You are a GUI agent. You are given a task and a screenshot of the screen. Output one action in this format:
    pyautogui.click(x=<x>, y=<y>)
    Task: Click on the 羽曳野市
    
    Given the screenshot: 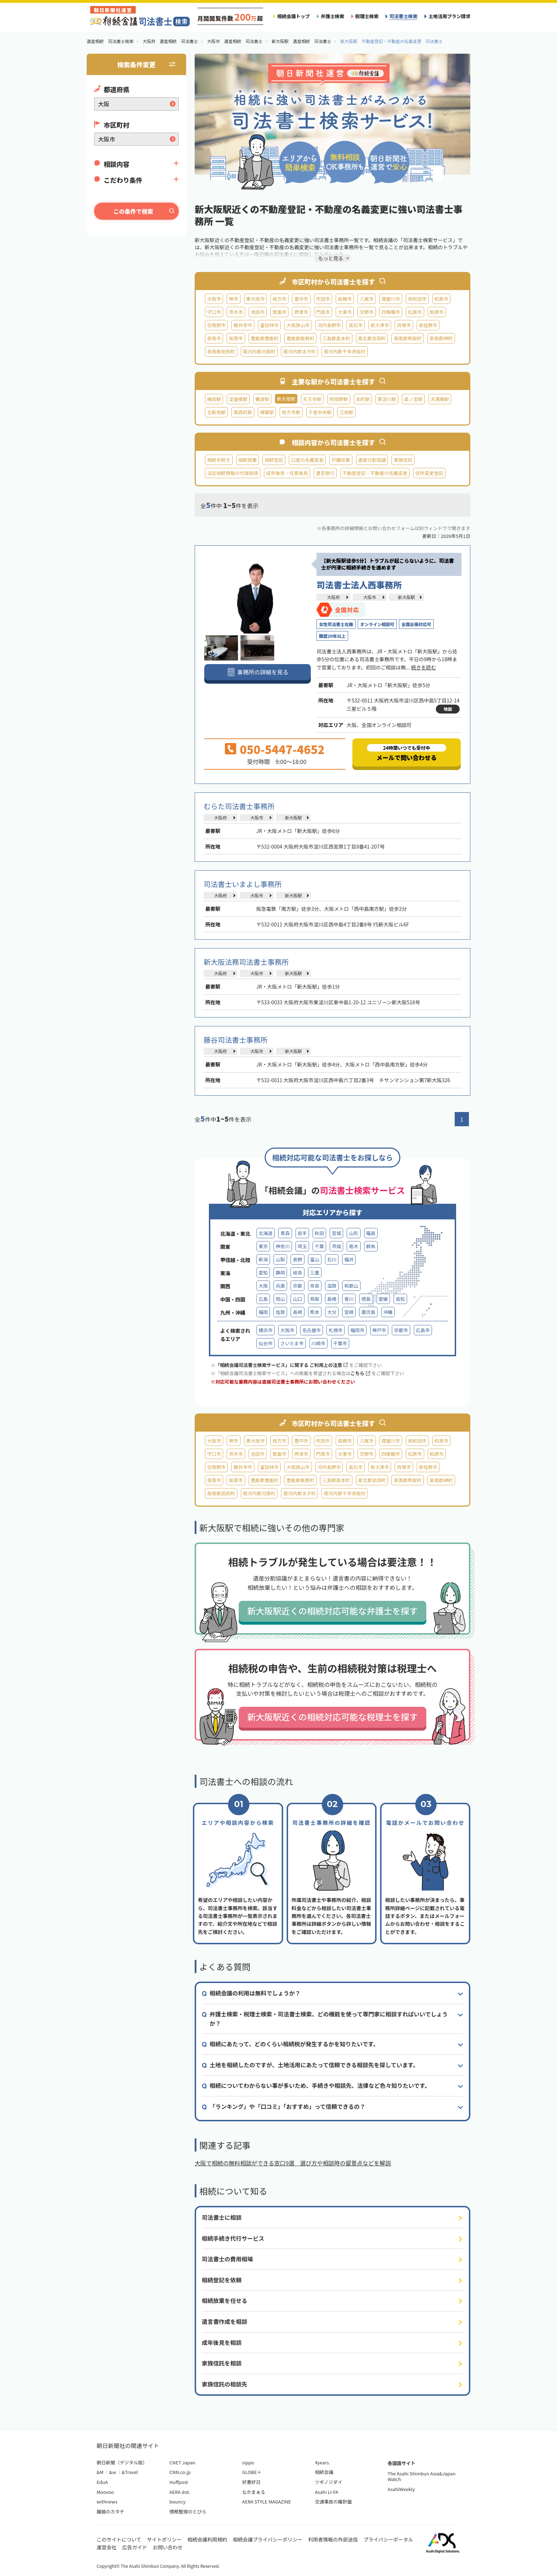 What is the action you would take?
    pyautogui.click(x=216, y=325)
    